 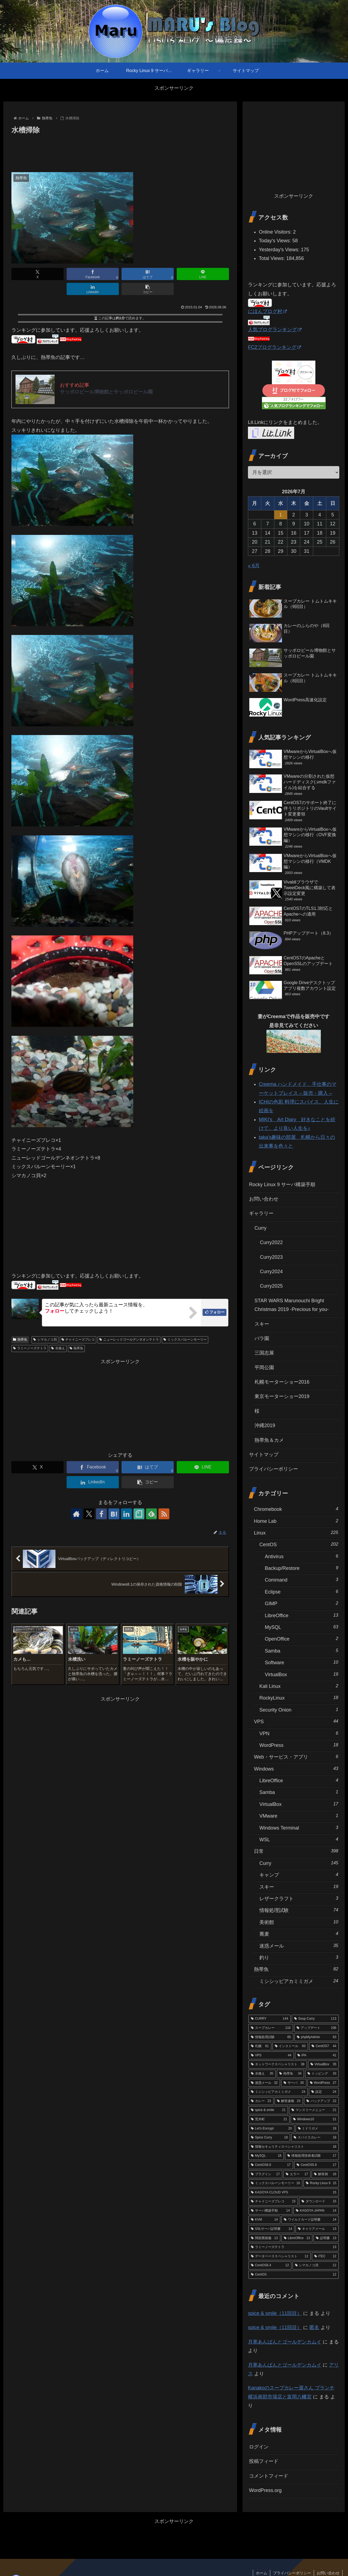 What do you see at coordinates (269, 2265) in the screenshot?
I see `[CentOS6.4 (12個の項目)]` at bounding box center [269, 2265].